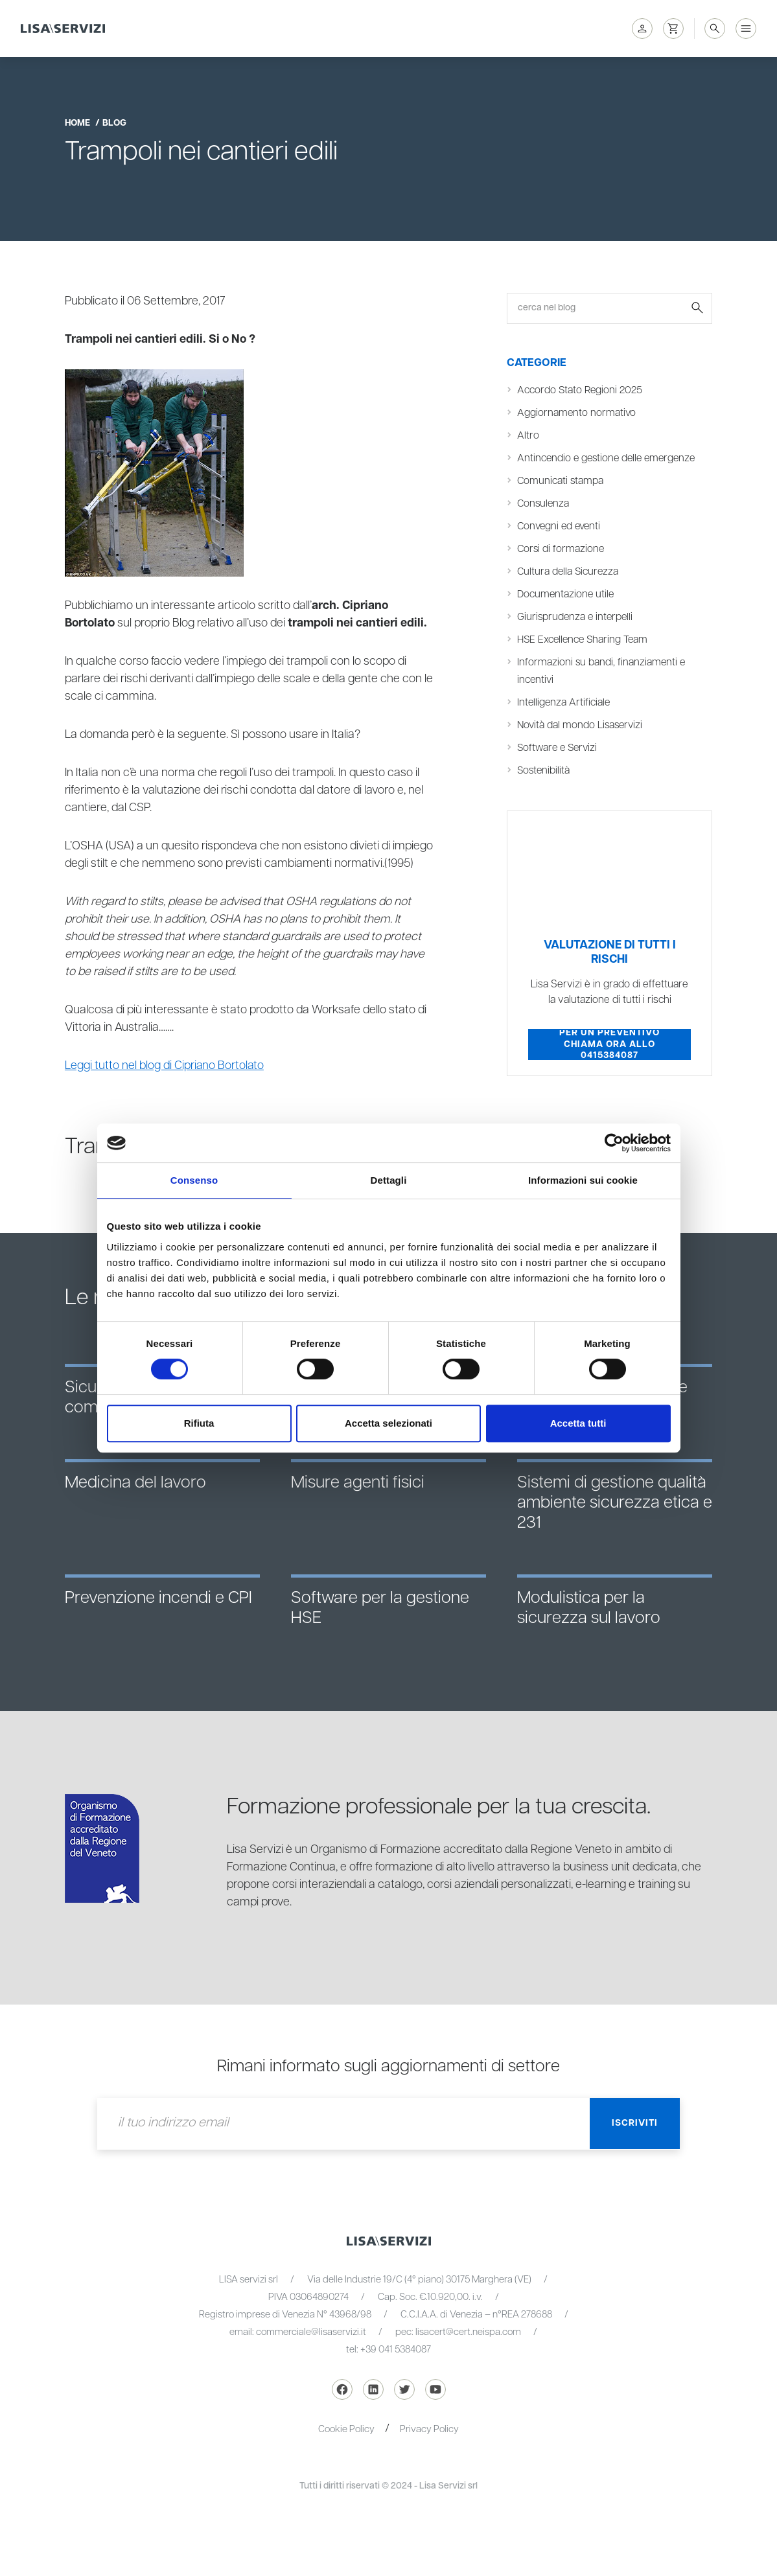 This screenshot has width=777, height=2576. What do you see at coordinates (561, 549) in the screenshot?
I see `Corsi di formazione` at bounding box center [561, 549].